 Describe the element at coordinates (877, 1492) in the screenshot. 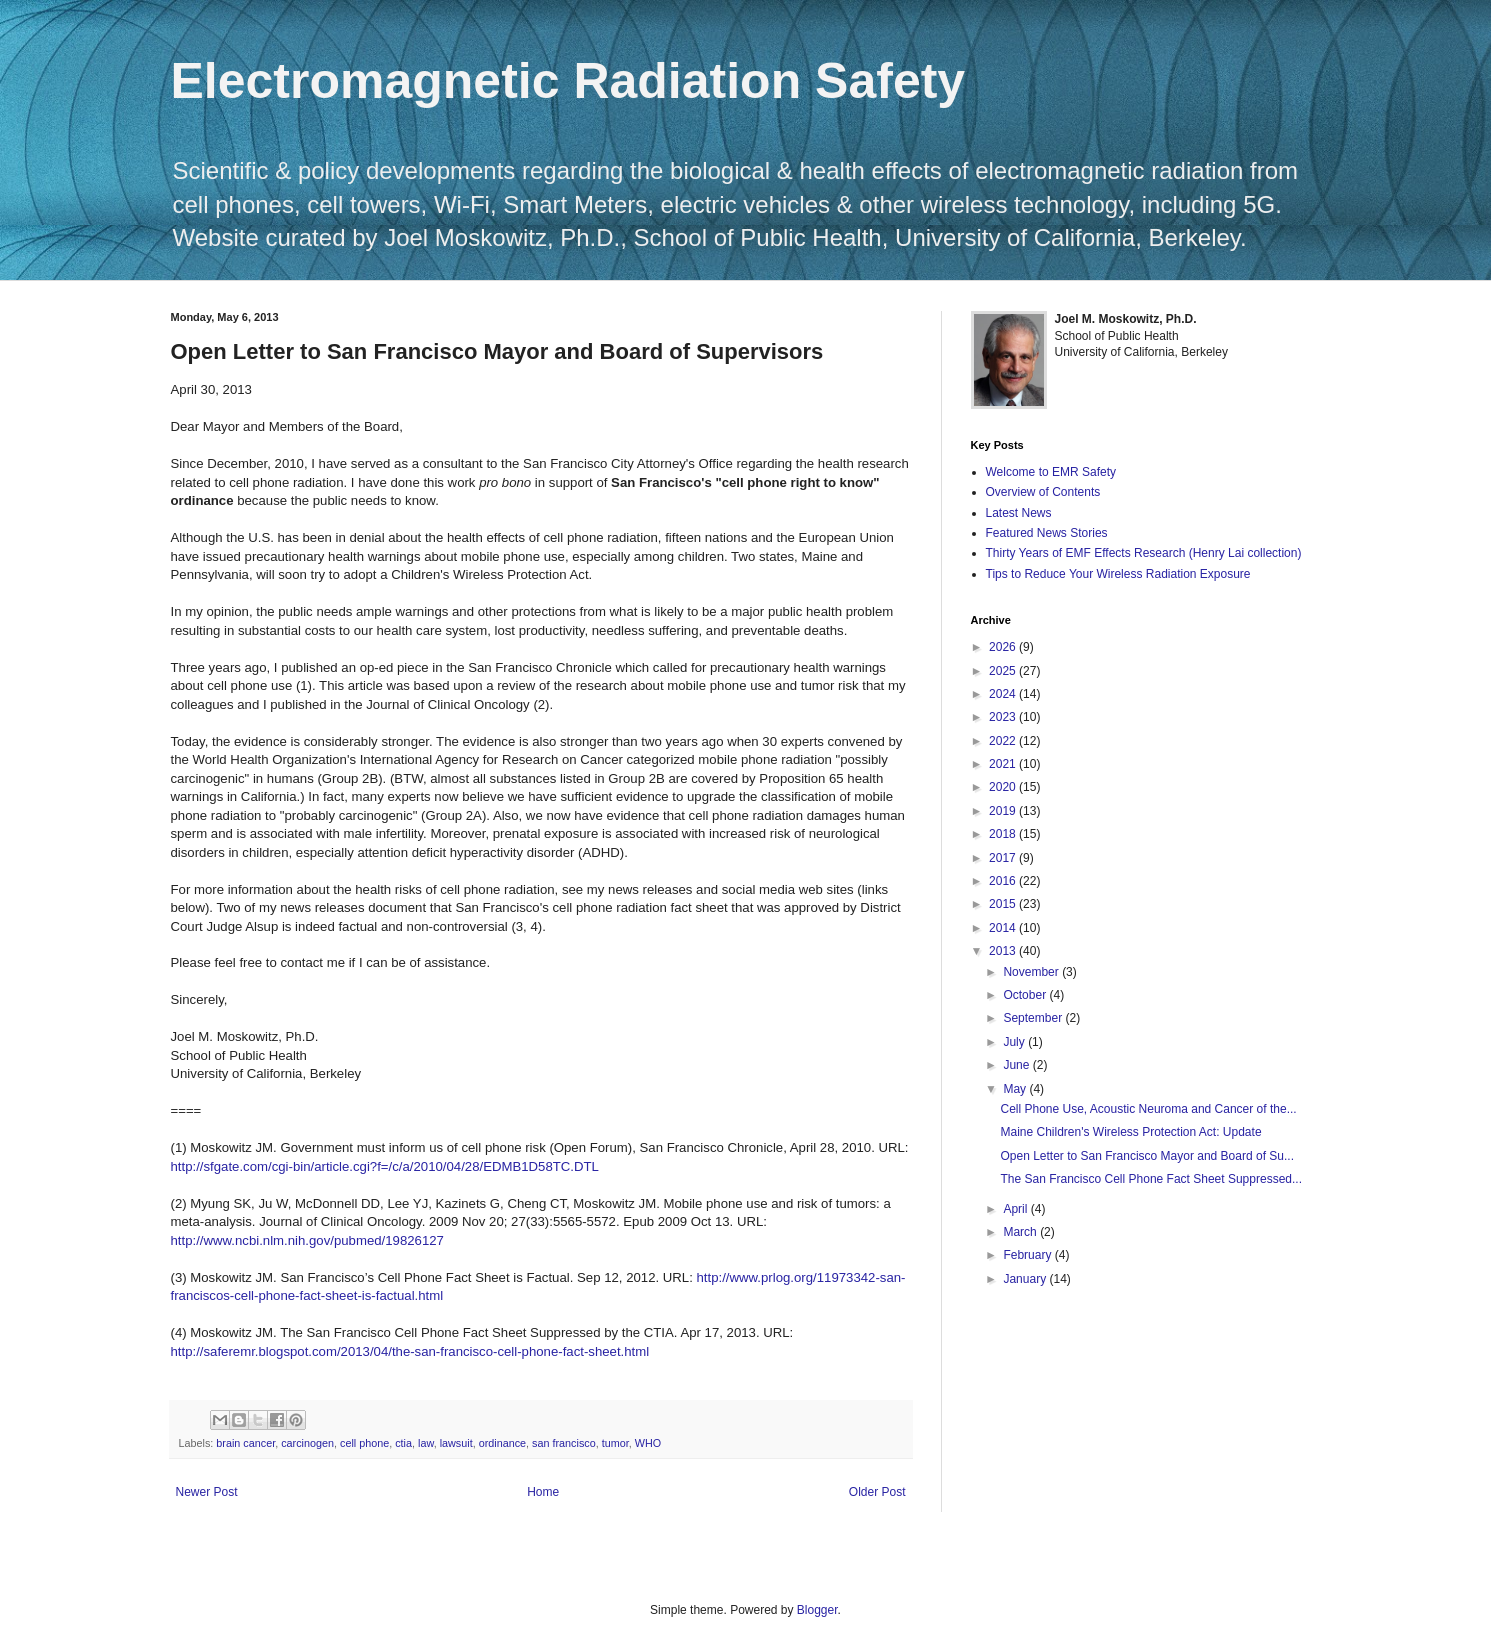

I see `Older Post` at that location.